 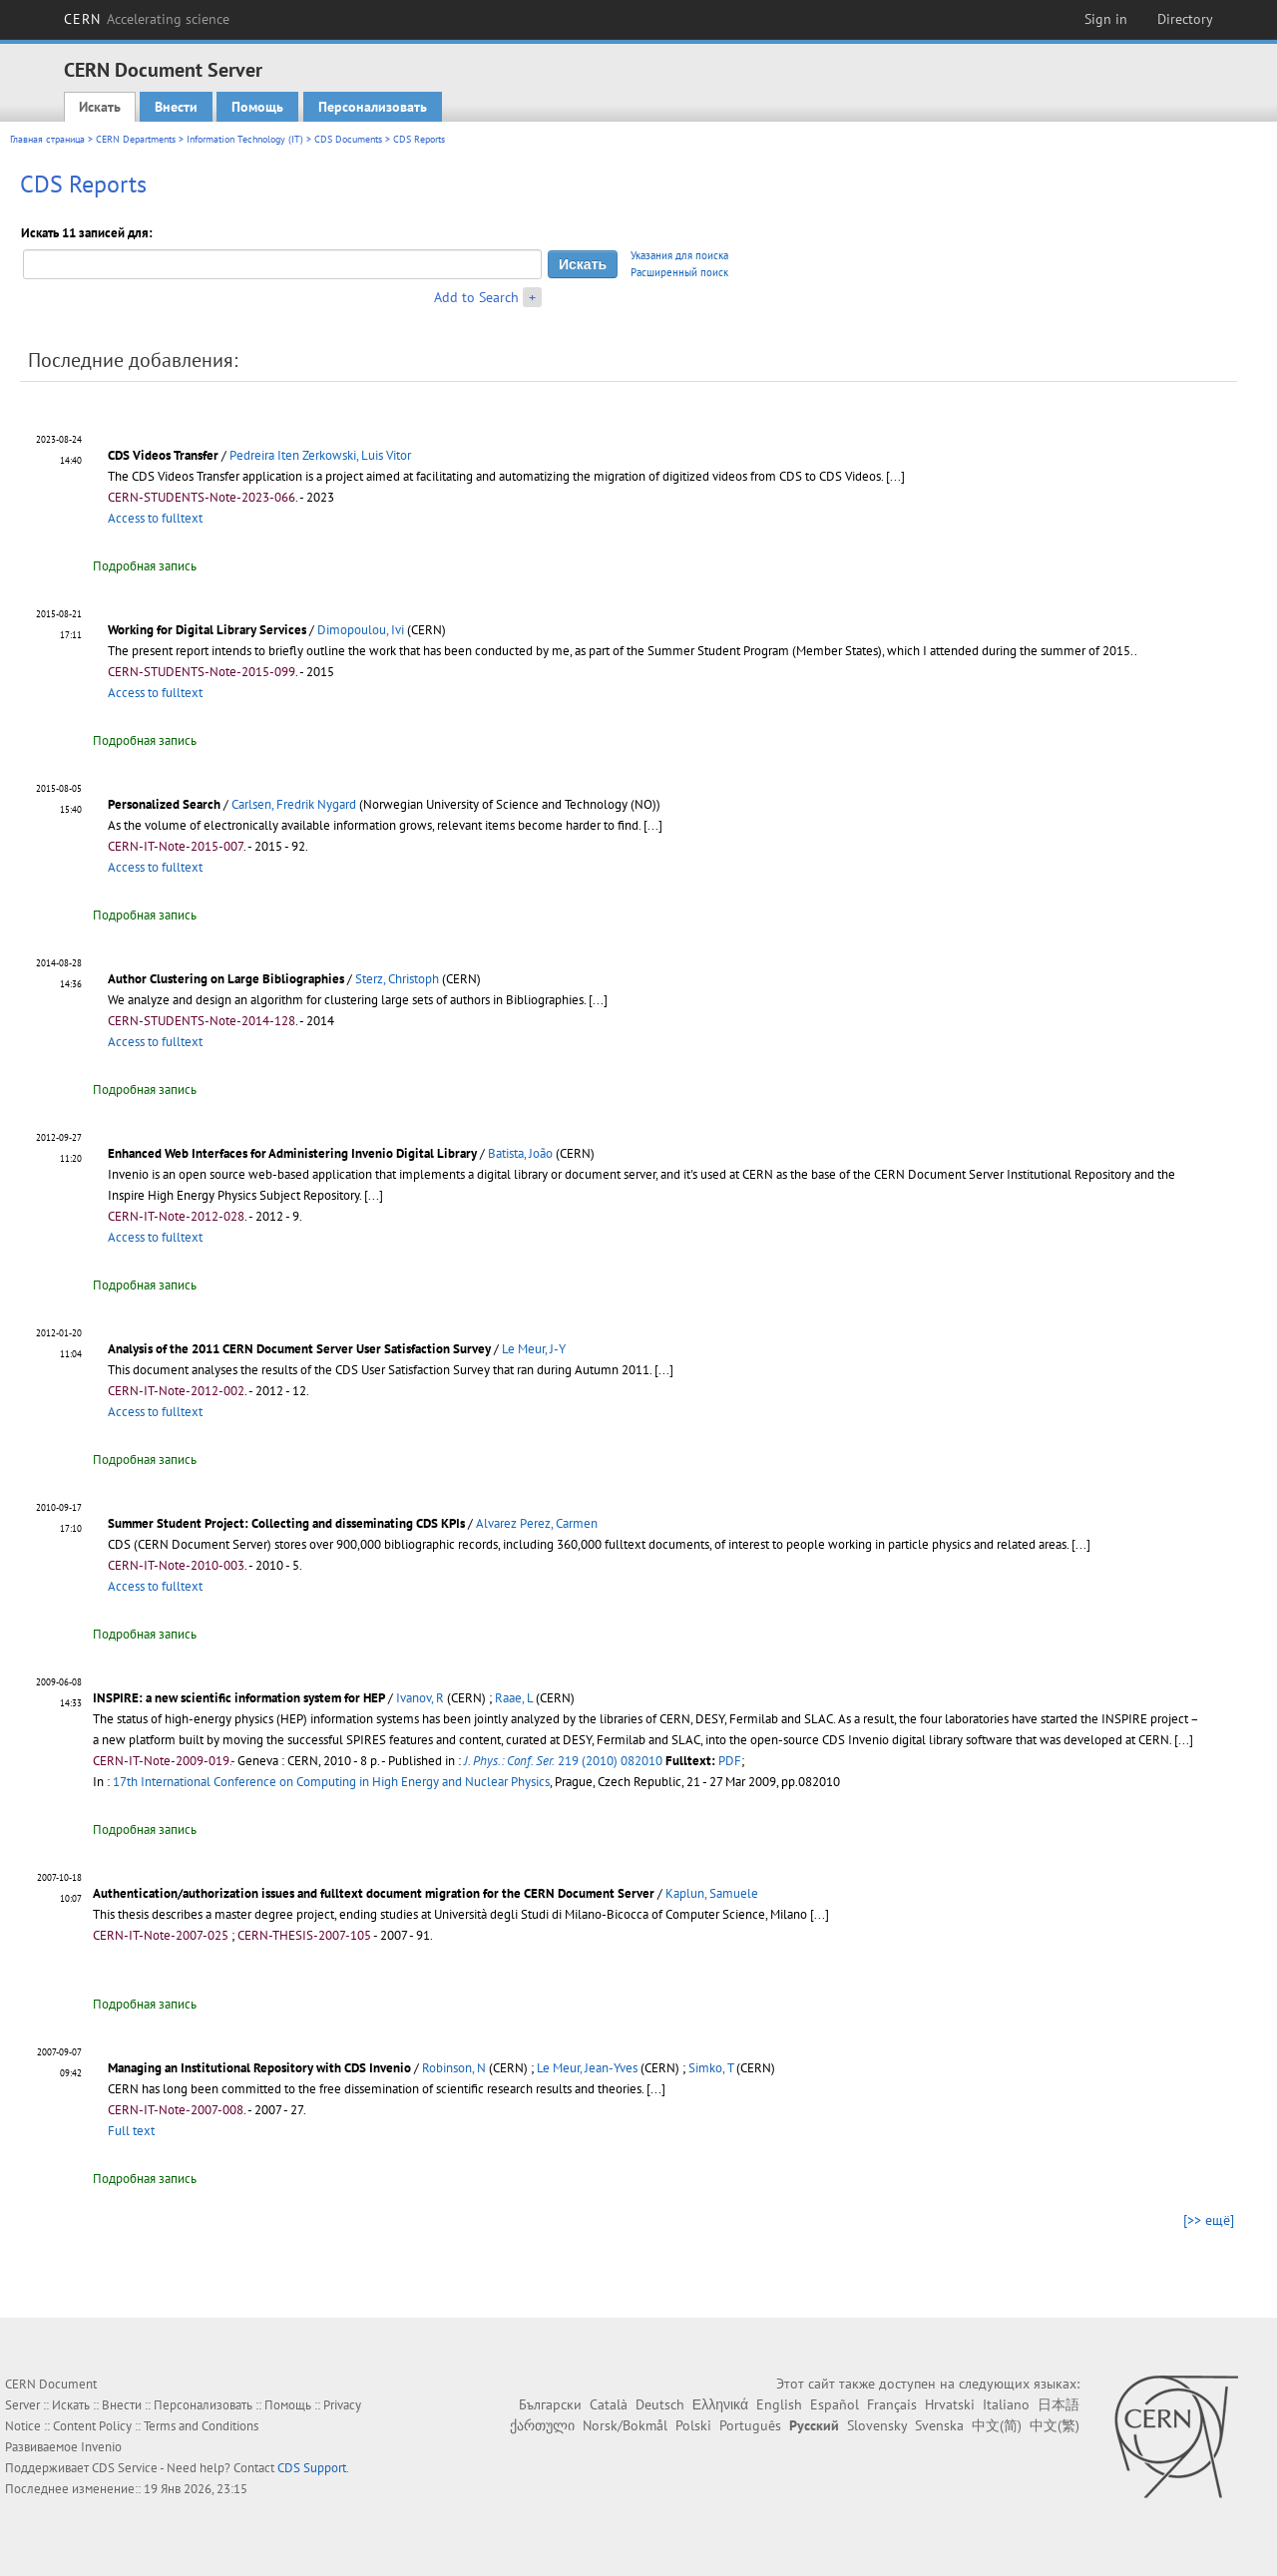 What do you see at coordinates (176, 107) in the screenshot?
I see `Внести` at bounding box center [176, 107].